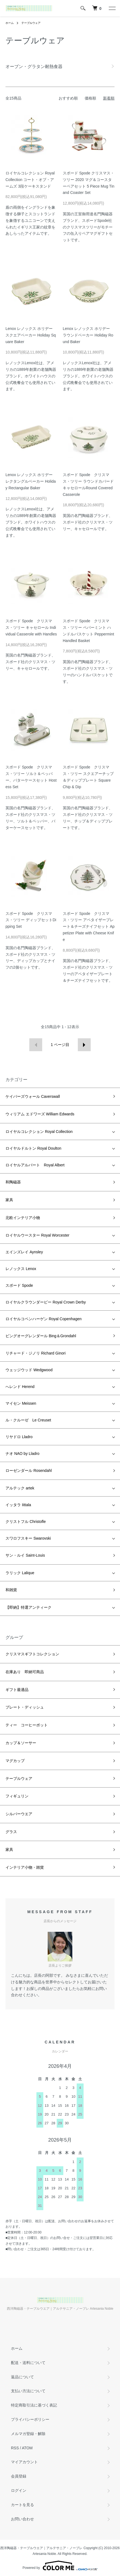 Image resolution: width=120 pixels, height=2576 pixels. Describe the element at coordinates (30, 920) in the screenshot. I see `スポード Spode クリスマス・ツリー ディップセットDipping Set` at that location.